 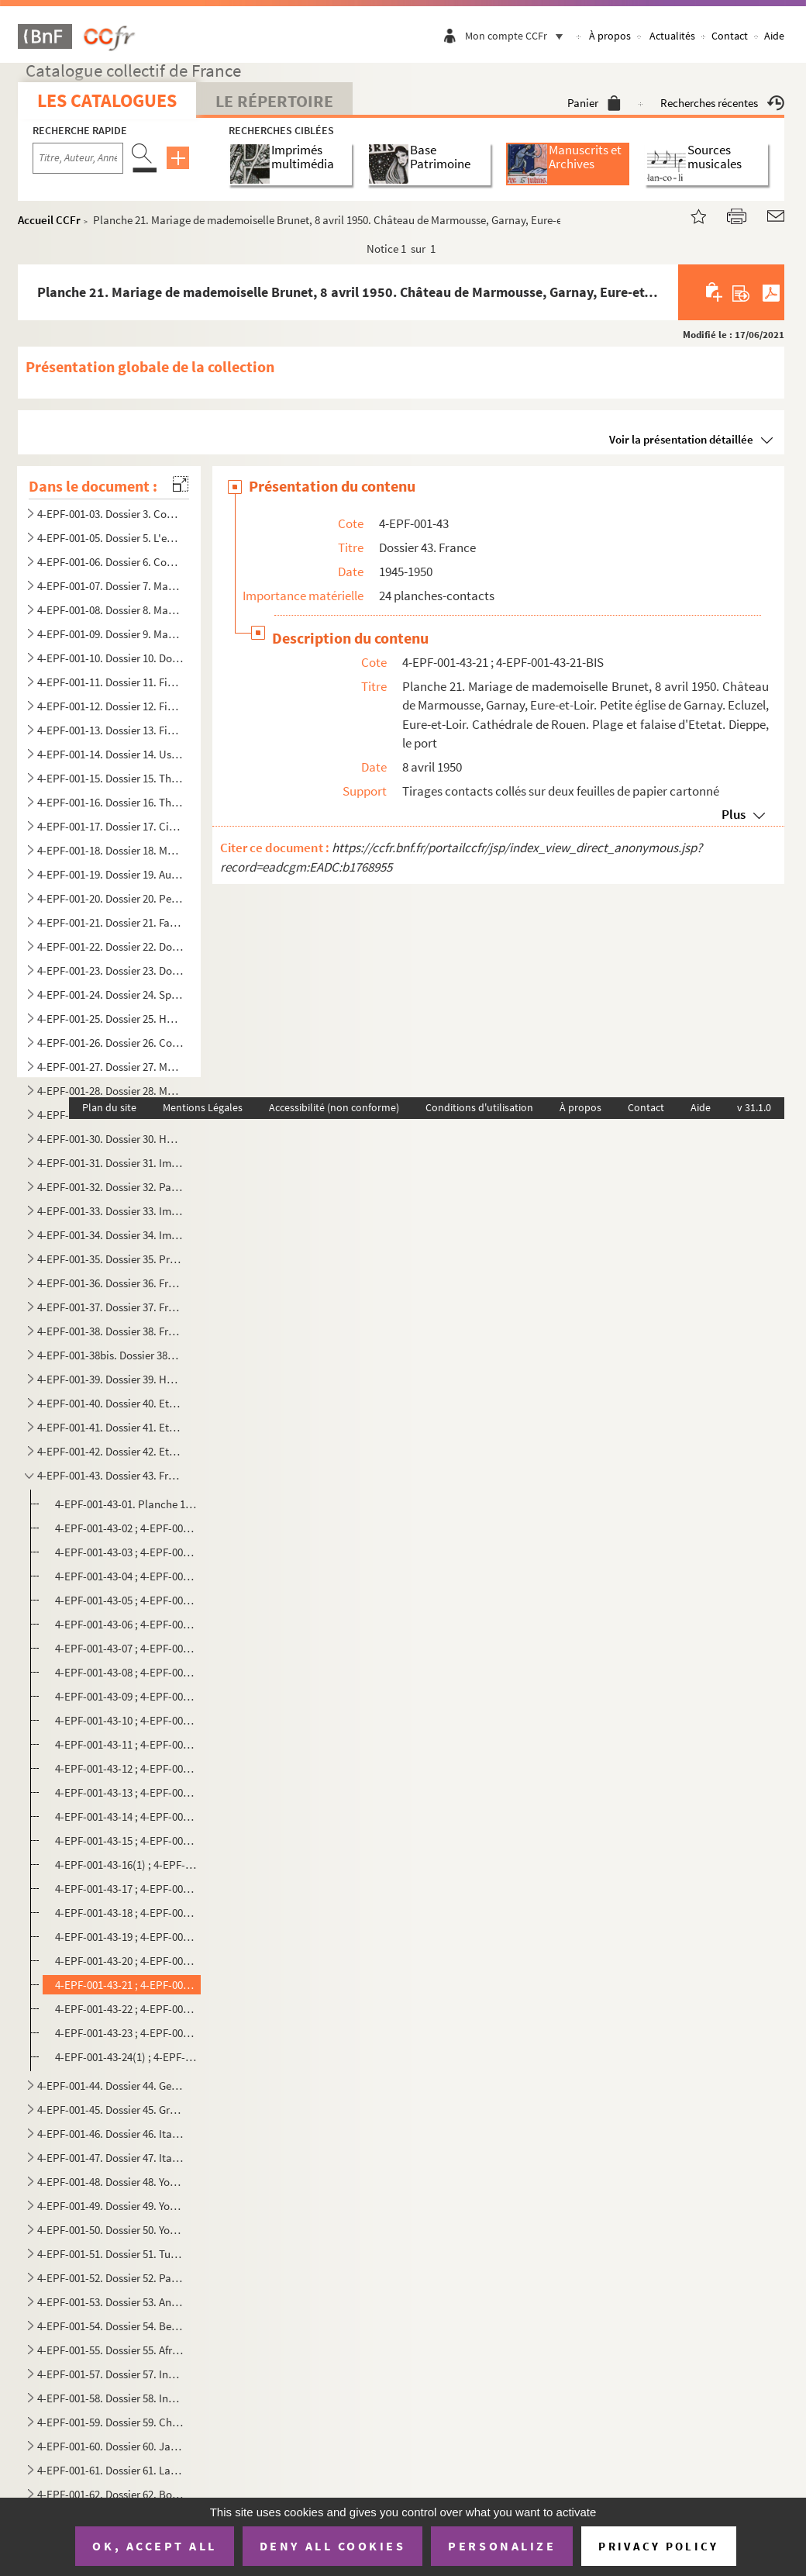 What do you see at coordinates (110, 778) in the screenshot?
I see `4-EPF-001-15. Dossier 15. Théâtre, music-hall, cabarets` at bounding box center [110, 778].